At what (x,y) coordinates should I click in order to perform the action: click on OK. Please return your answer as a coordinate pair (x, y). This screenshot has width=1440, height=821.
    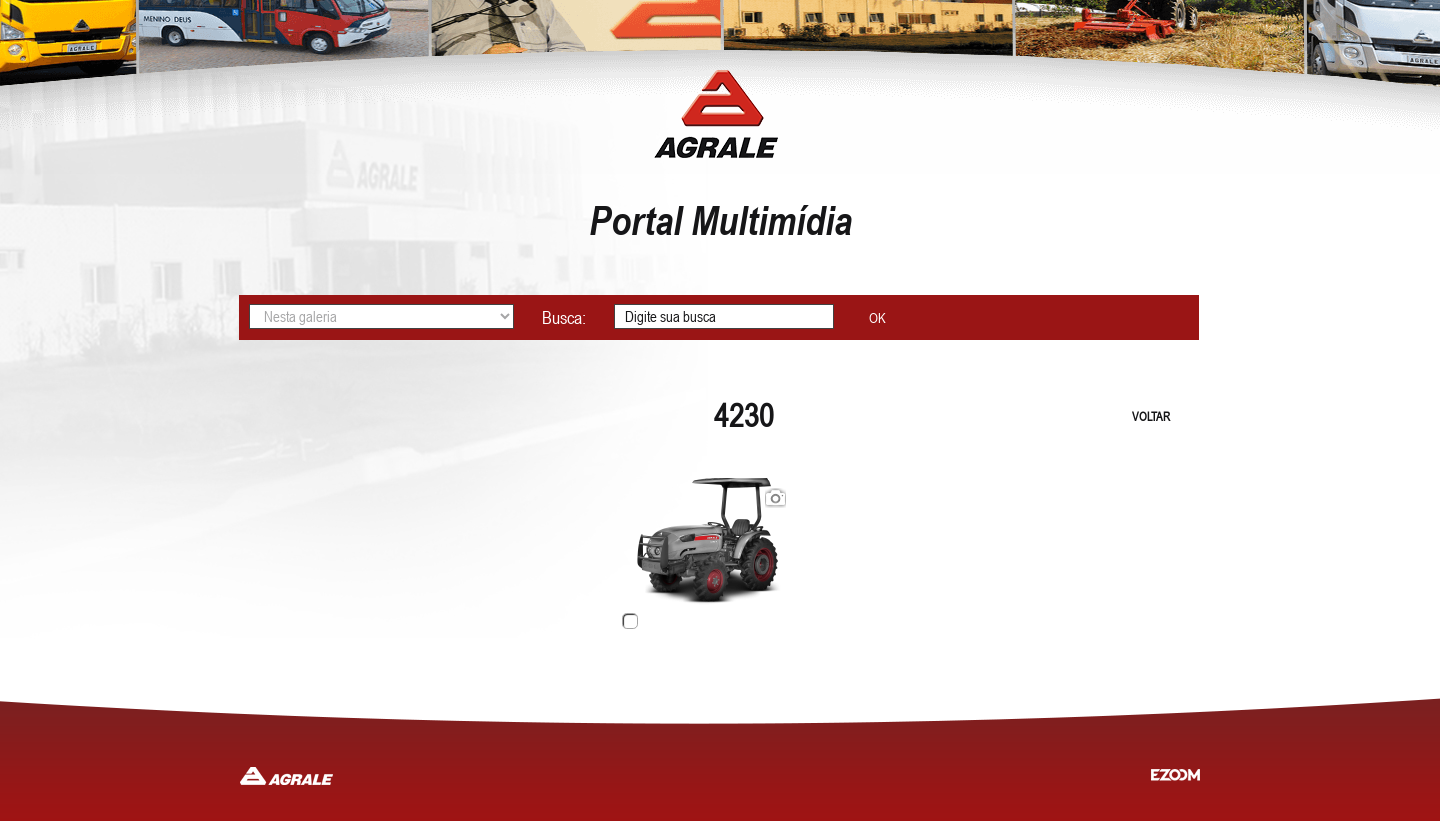
    Looking at the image, I should click on (877, 318).